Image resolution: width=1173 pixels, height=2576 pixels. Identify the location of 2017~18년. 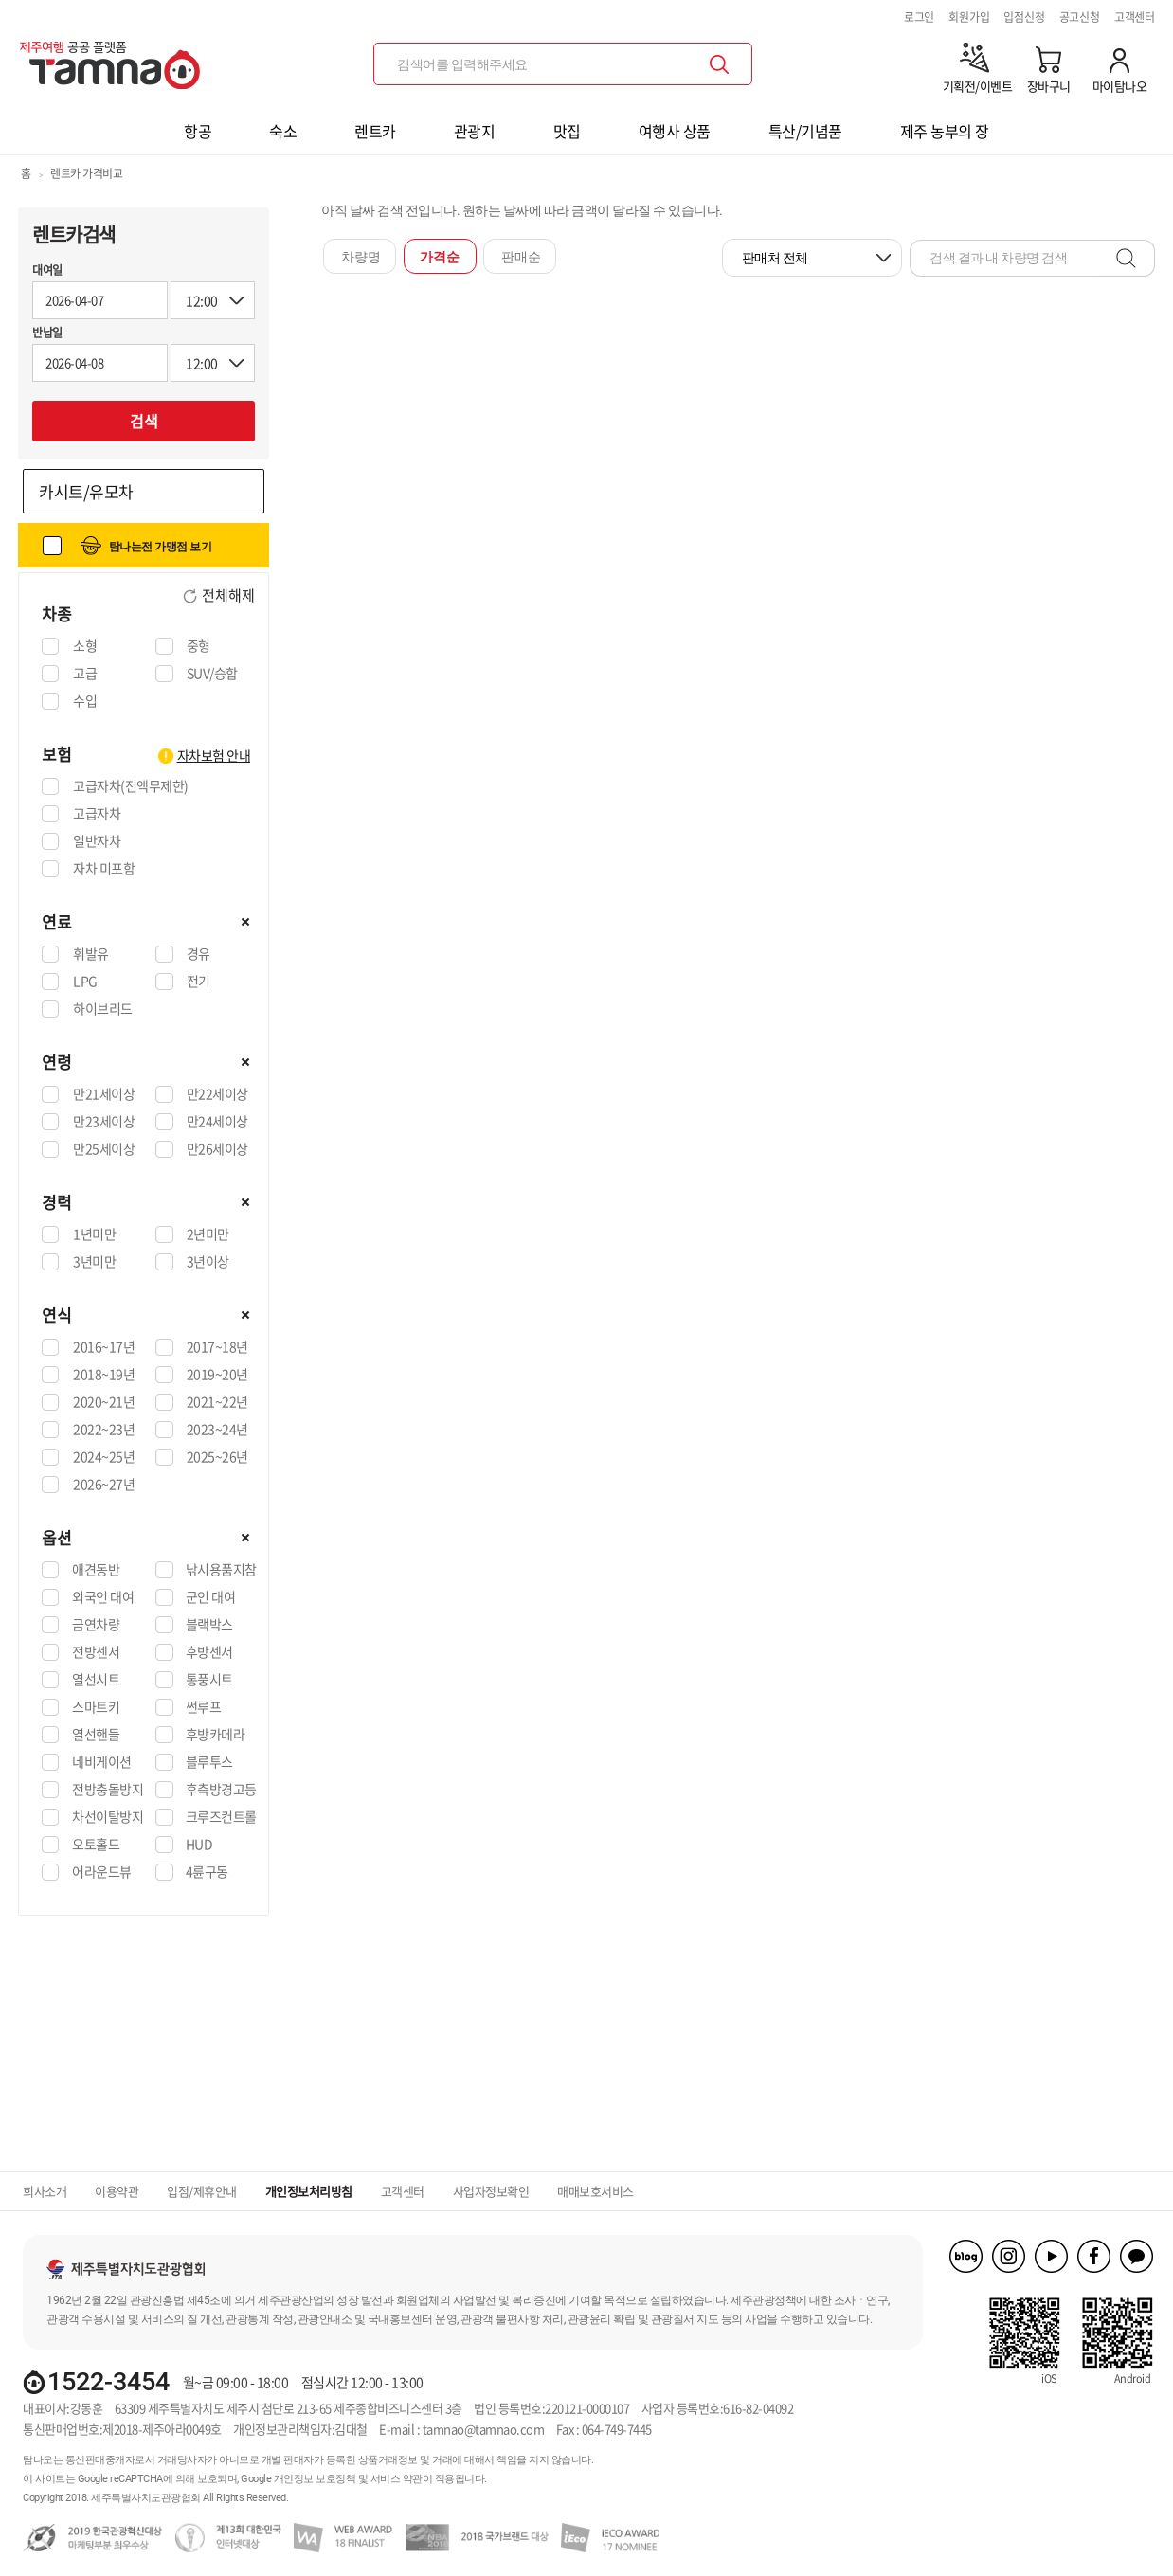
(217, 1347).